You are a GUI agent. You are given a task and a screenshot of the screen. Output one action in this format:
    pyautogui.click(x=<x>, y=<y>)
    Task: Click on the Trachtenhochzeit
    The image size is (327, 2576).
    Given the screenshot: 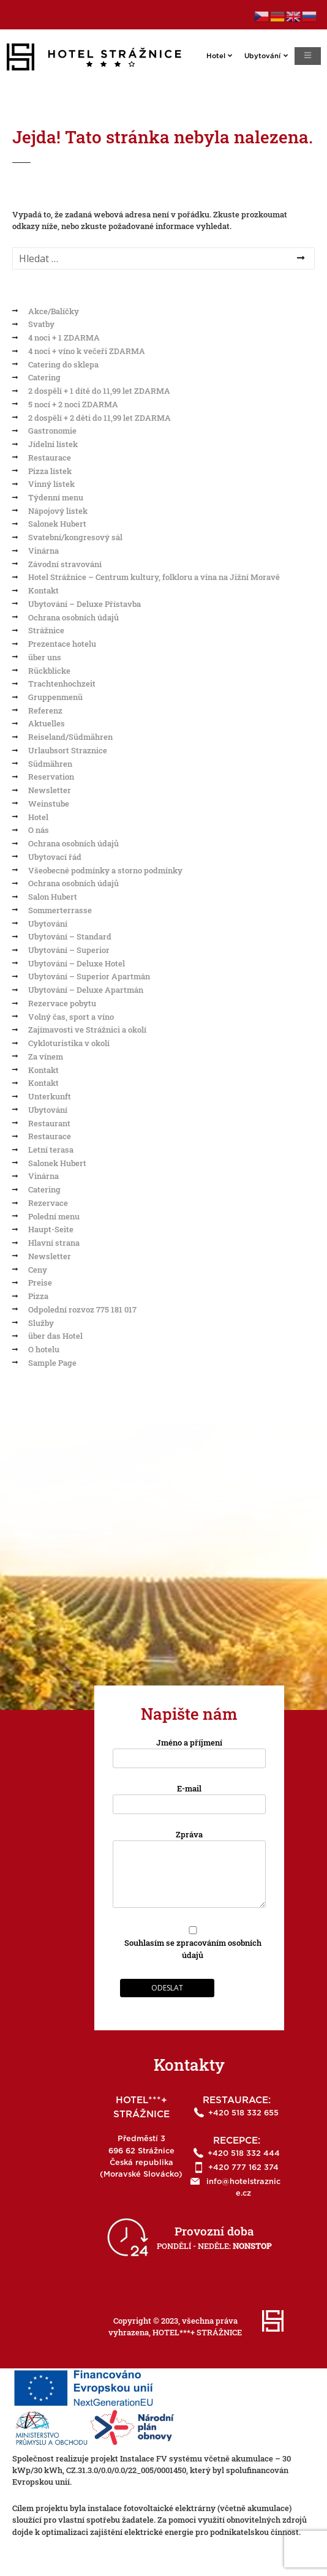 What is the action you would take?
    pyautogui.click(x=62, y=683)
    